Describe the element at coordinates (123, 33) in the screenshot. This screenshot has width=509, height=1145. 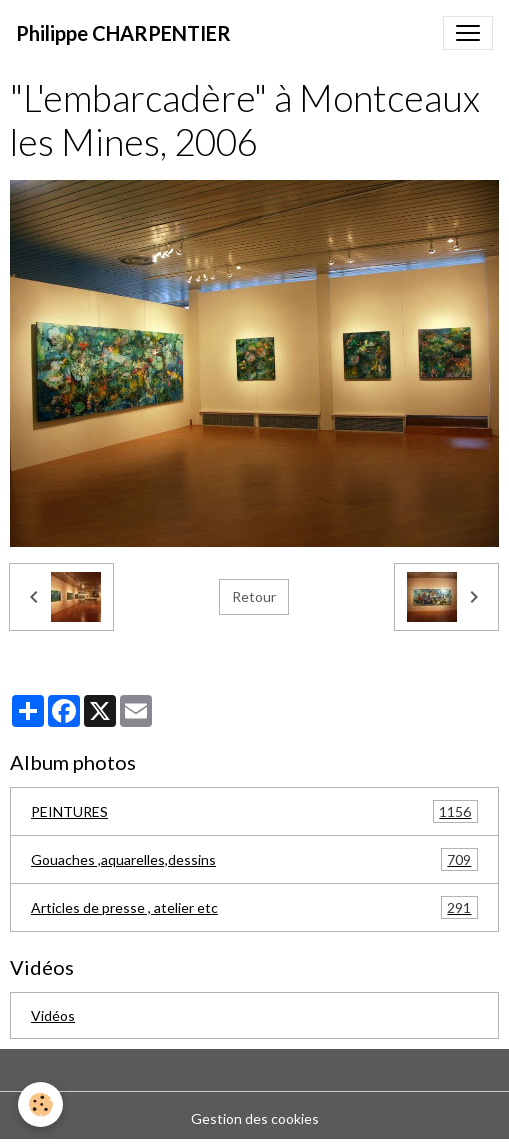
I see `[brand]` at that location.